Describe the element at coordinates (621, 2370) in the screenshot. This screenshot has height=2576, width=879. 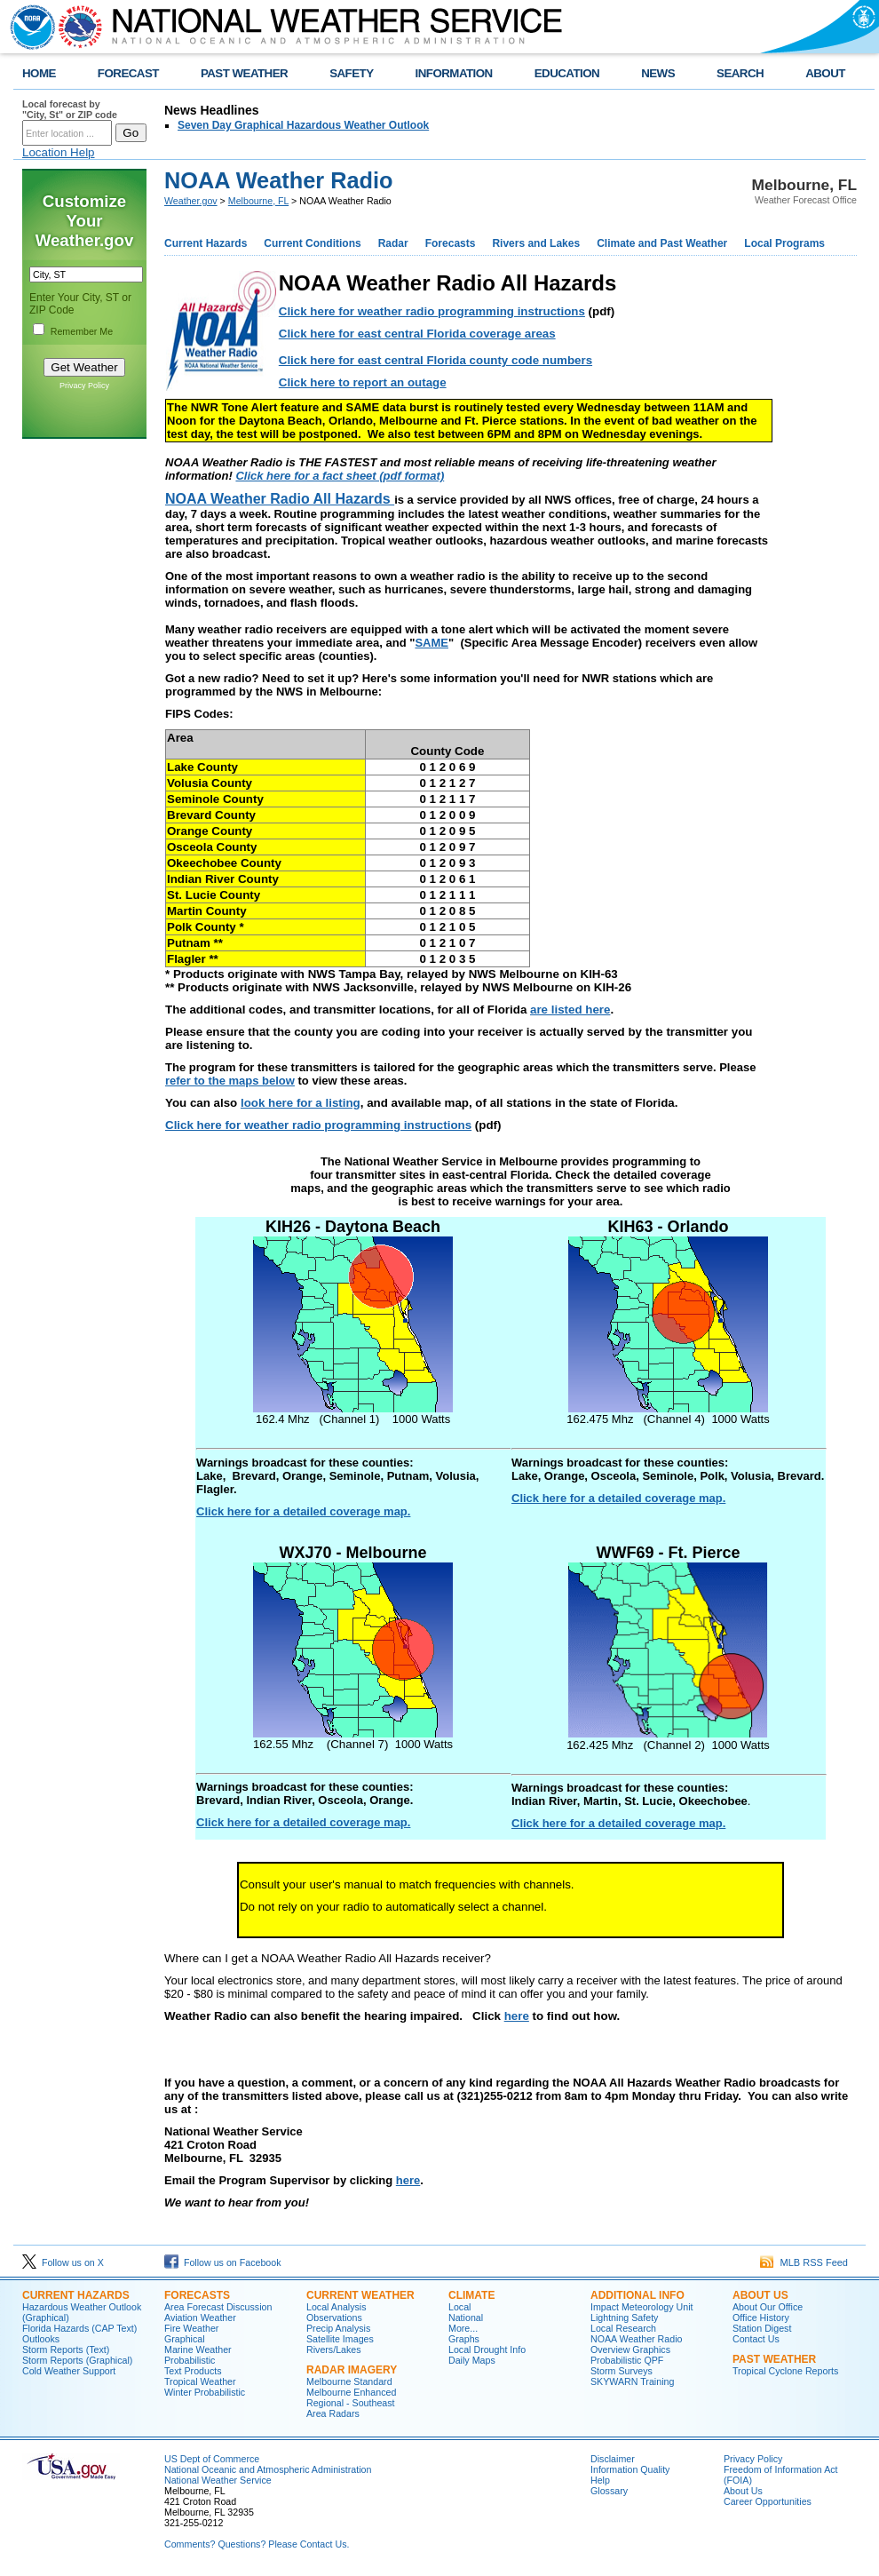
I see `Storm Surveys` at that location.